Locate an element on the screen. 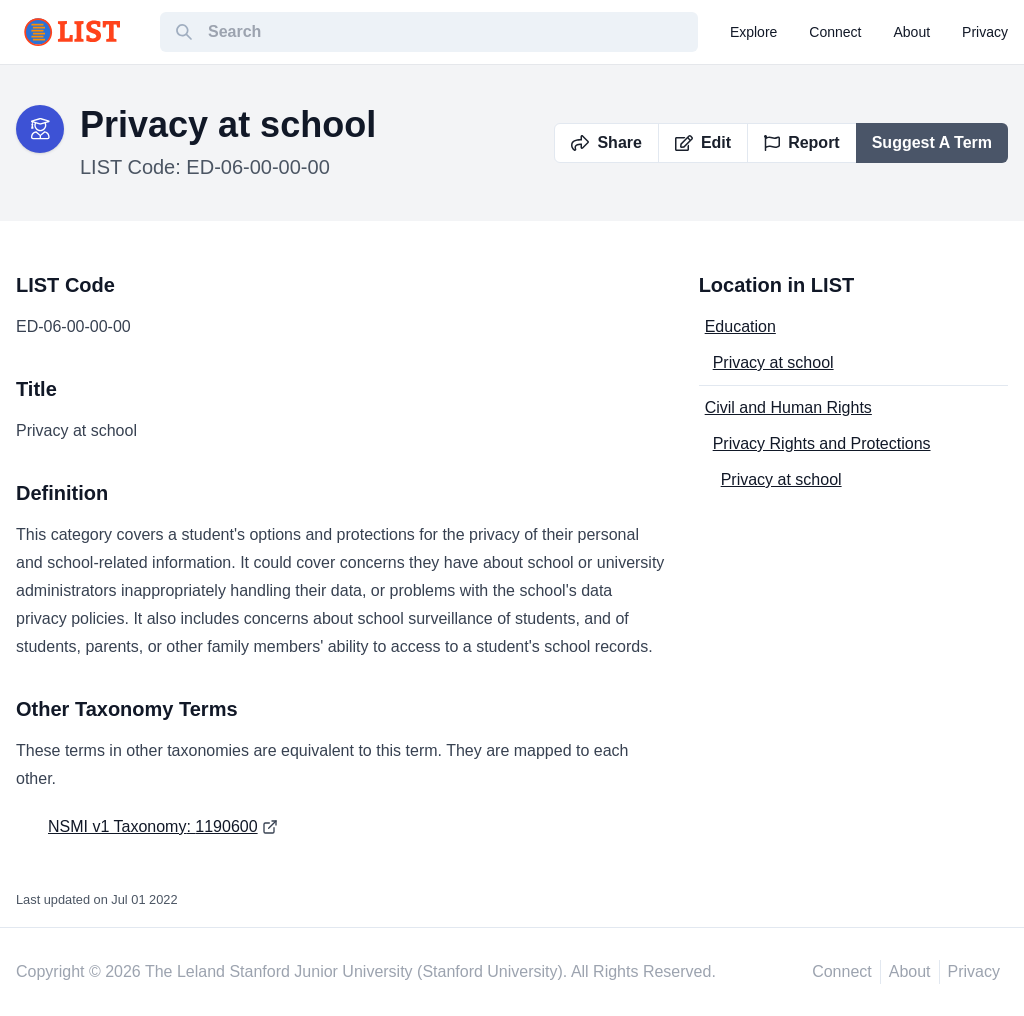 The image size is (1024, 1016). NSMI v1 Taxonomy: 1190600 is located at coordinates (153, 826).